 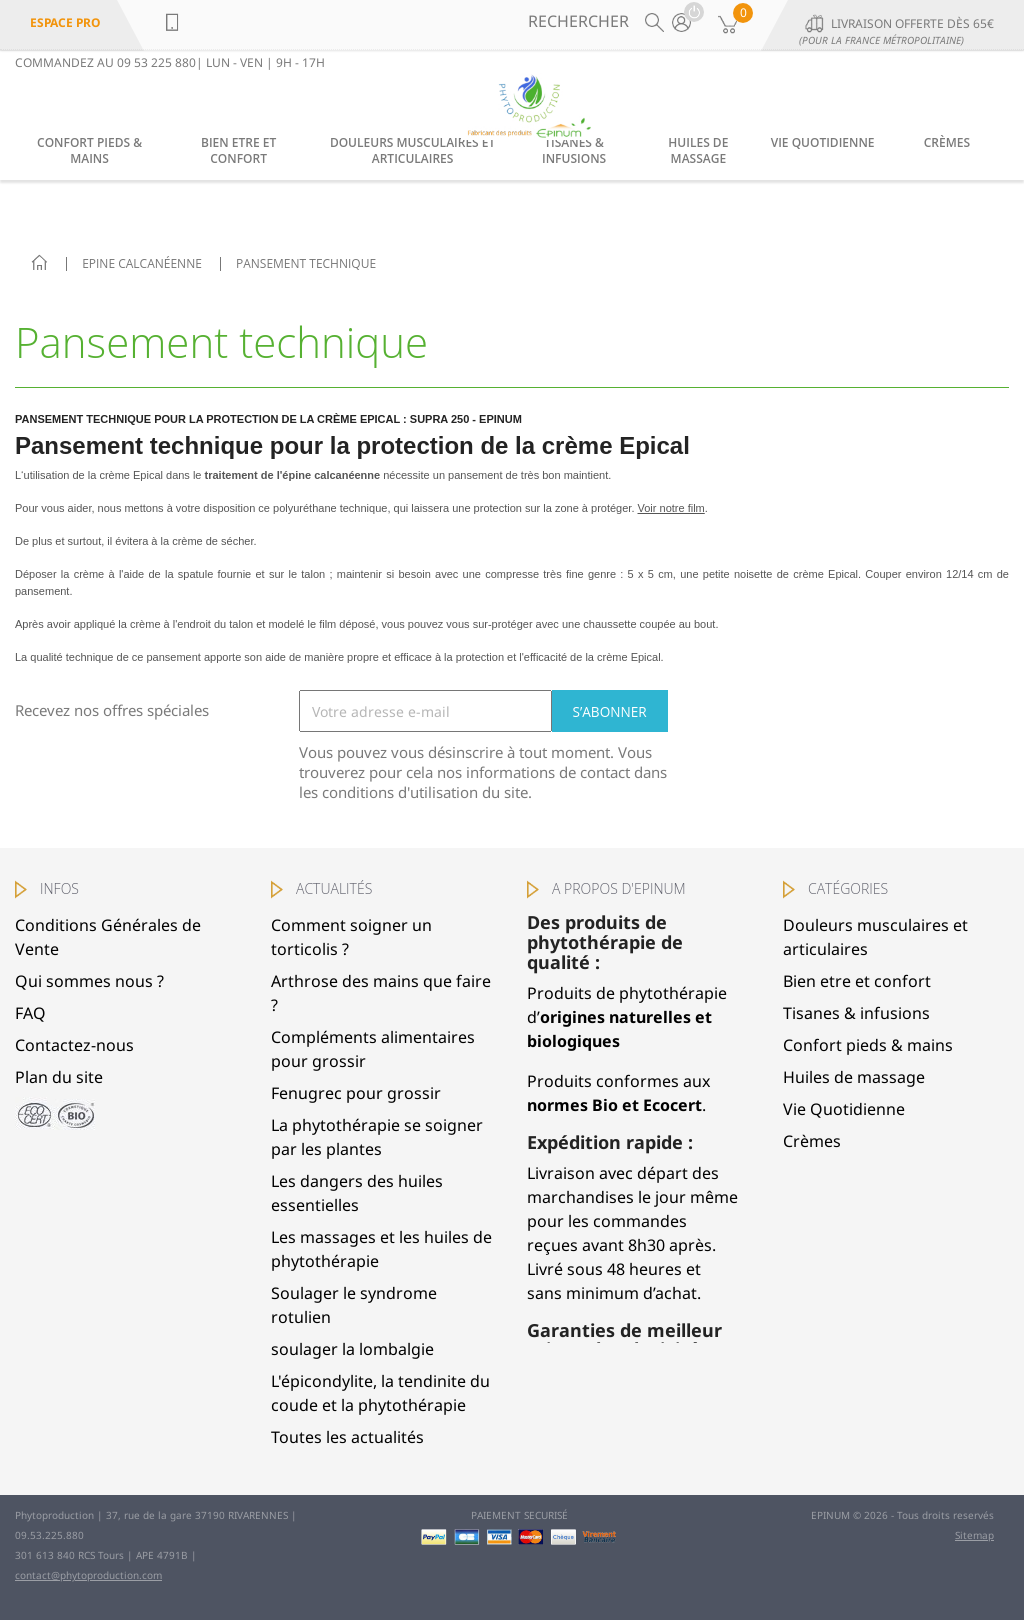 What do you see at coordinates (698, 150) in the screenshot?
I see `Huiles de massage` at bounding box center [698, 150].